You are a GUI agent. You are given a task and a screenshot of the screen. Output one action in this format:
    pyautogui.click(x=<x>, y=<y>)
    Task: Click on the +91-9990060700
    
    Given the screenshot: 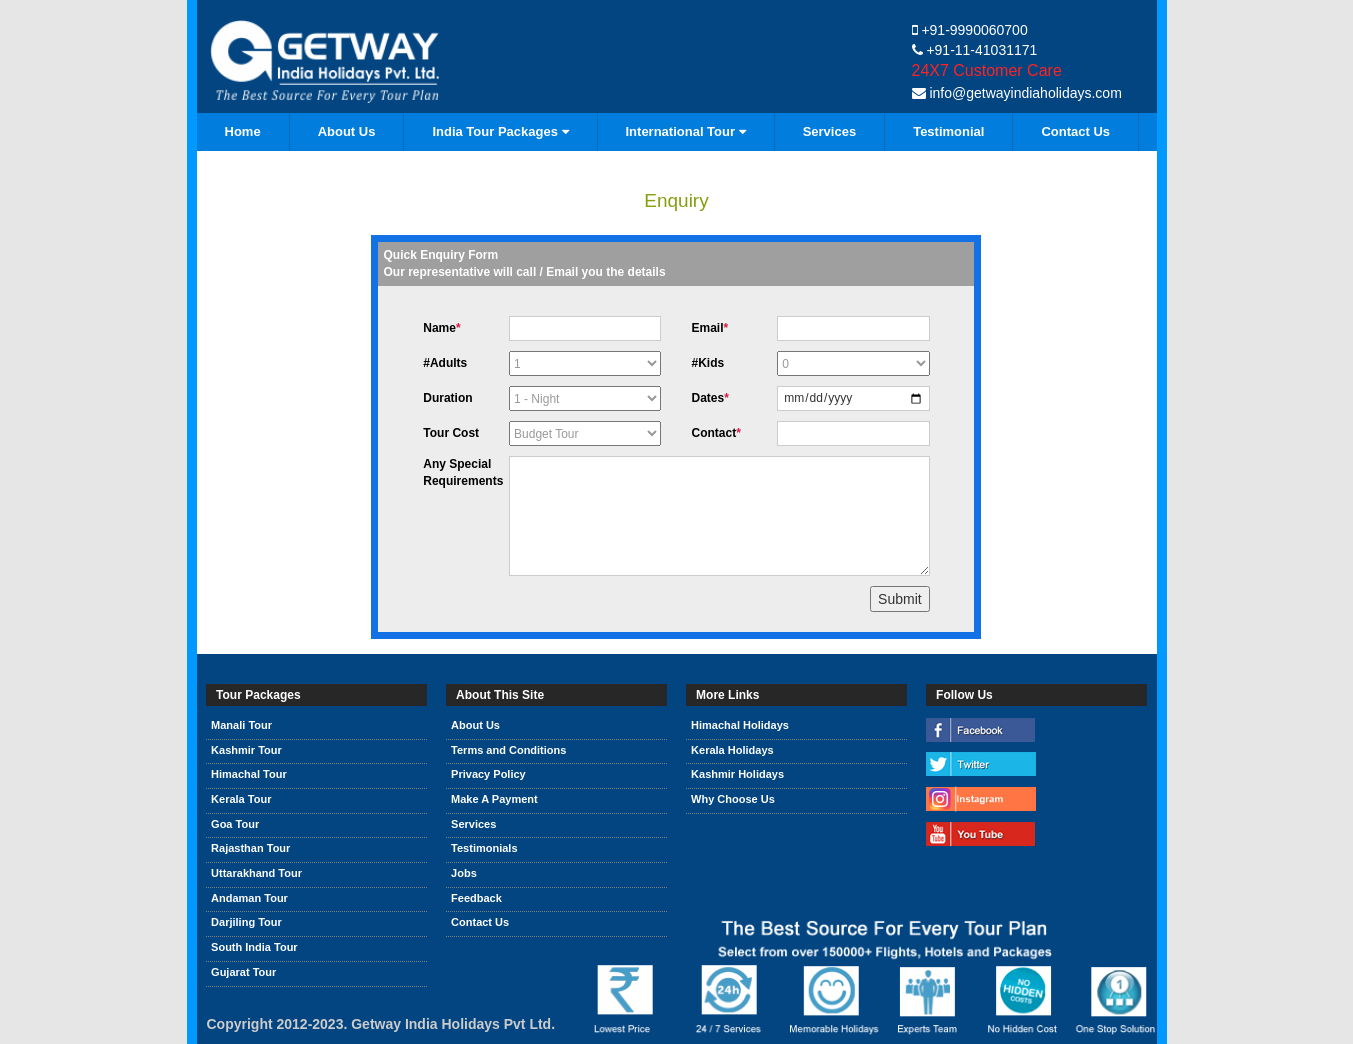 What is the action you would take?
    pyautogui.click(x=970, y=30)
    